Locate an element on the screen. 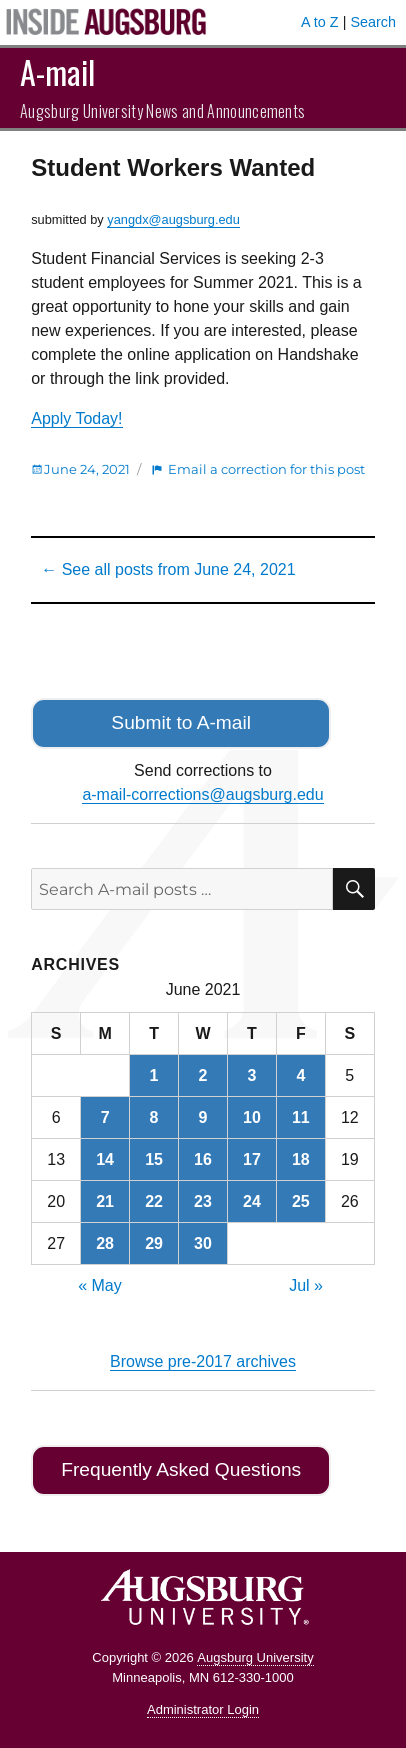  18 [Posts published on June 18, 2021] is located at coordinates (301, 1159).